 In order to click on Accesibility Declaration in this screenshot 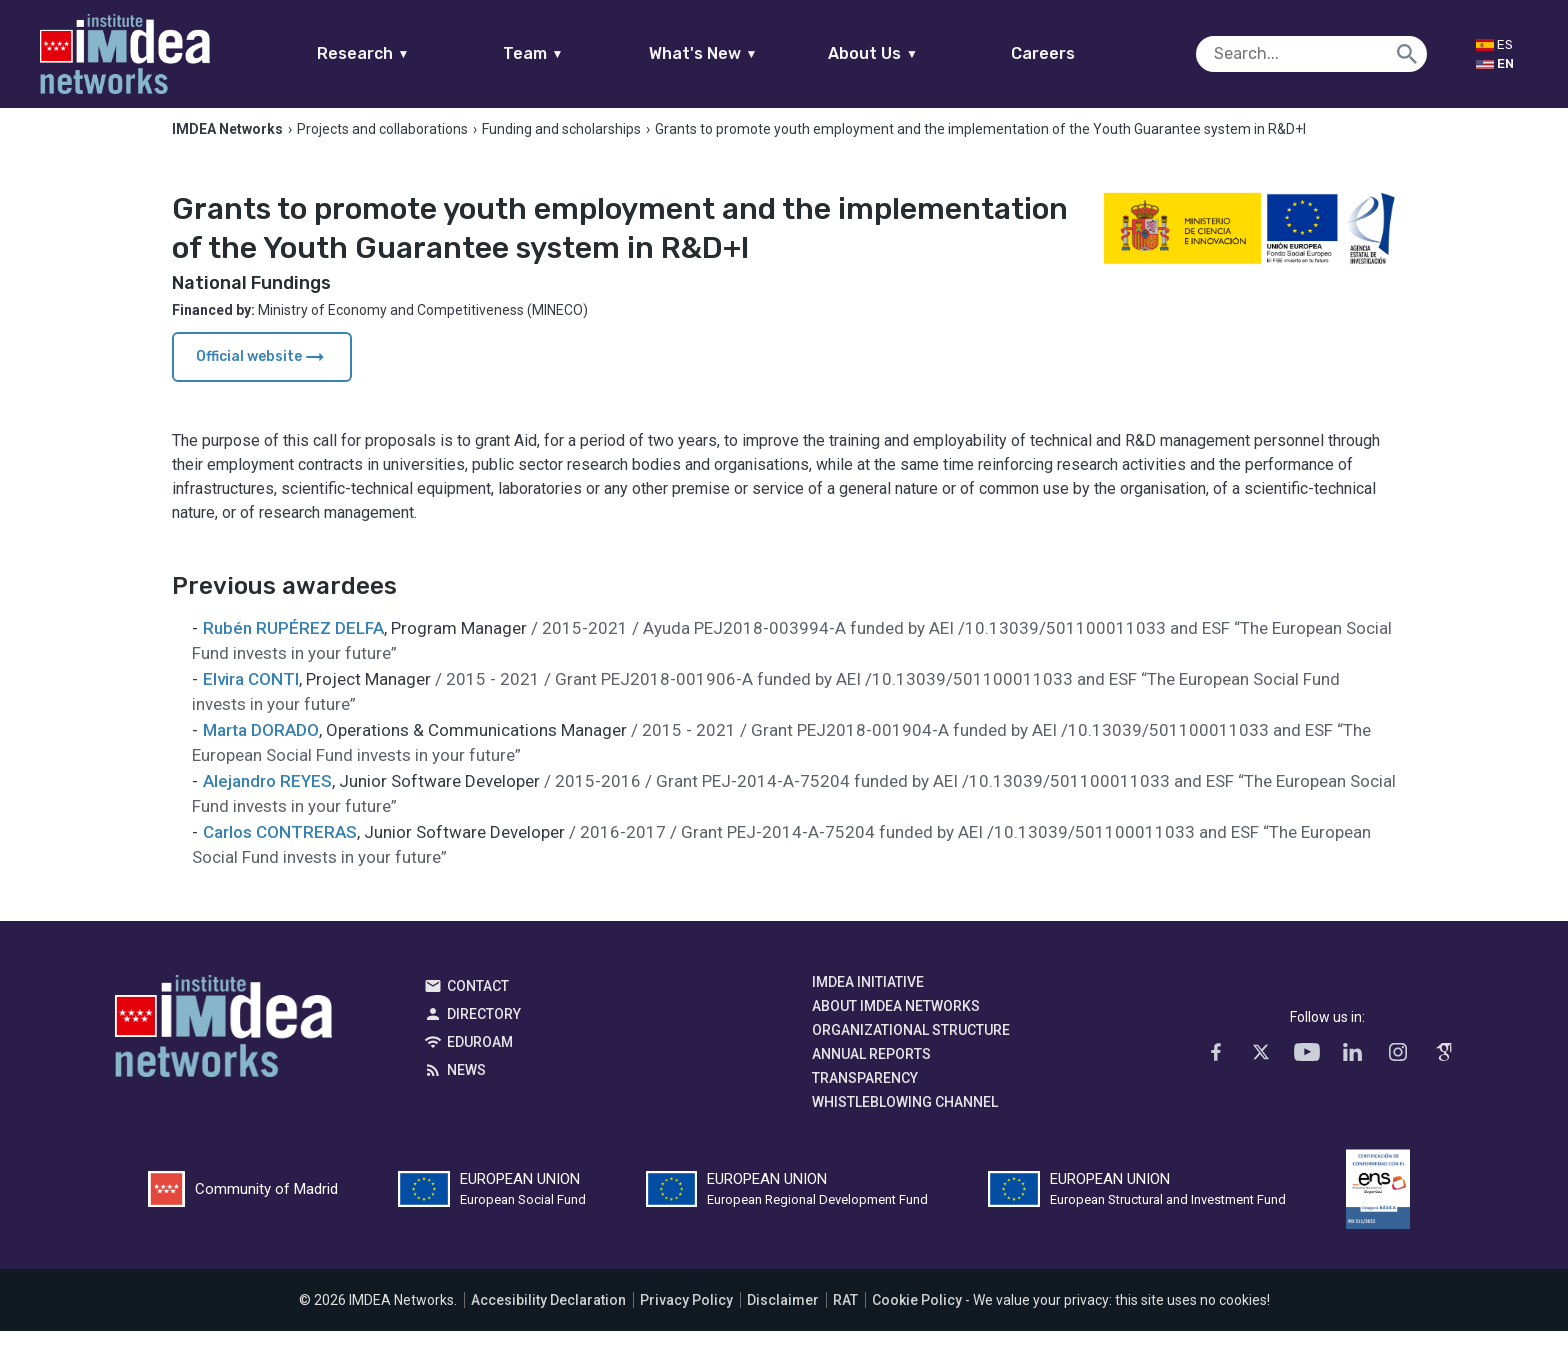, I will do `click(548, 1319)`.